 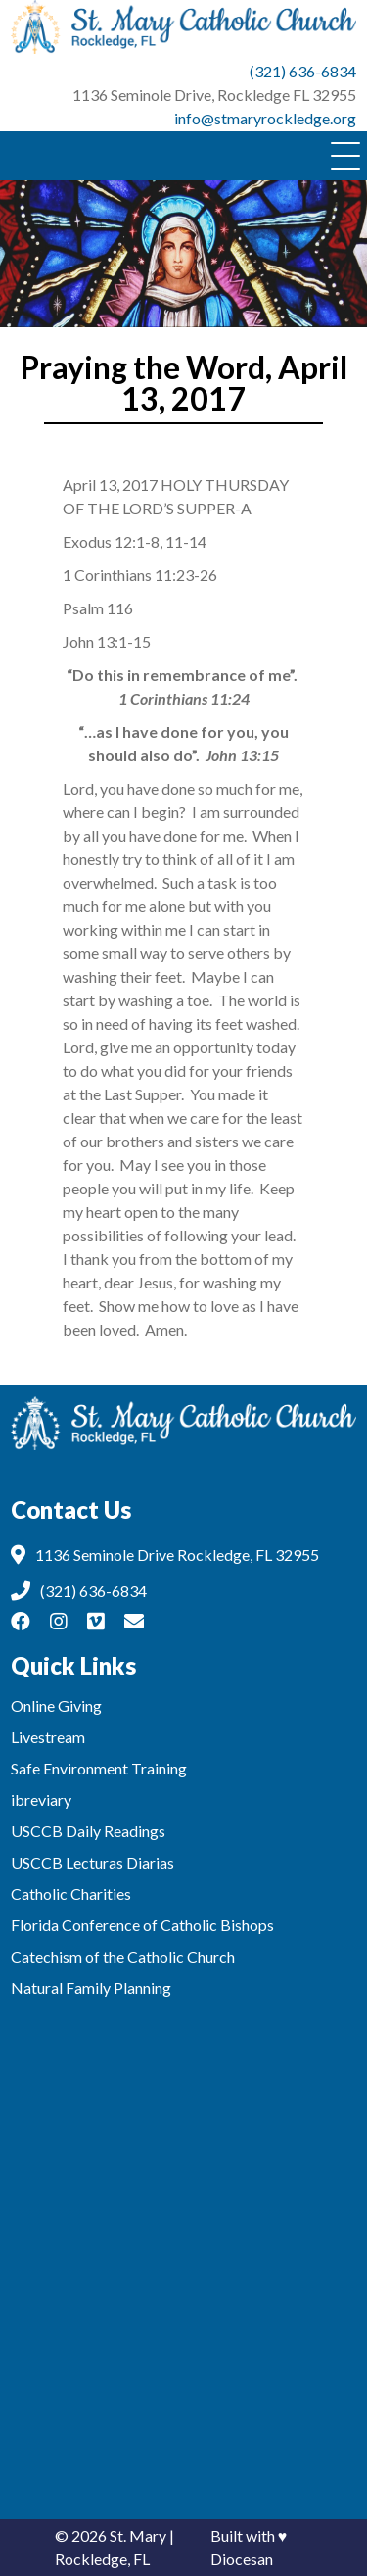 I want to click on Catechism of the Catholic Church, so click(x=123, y=1956).